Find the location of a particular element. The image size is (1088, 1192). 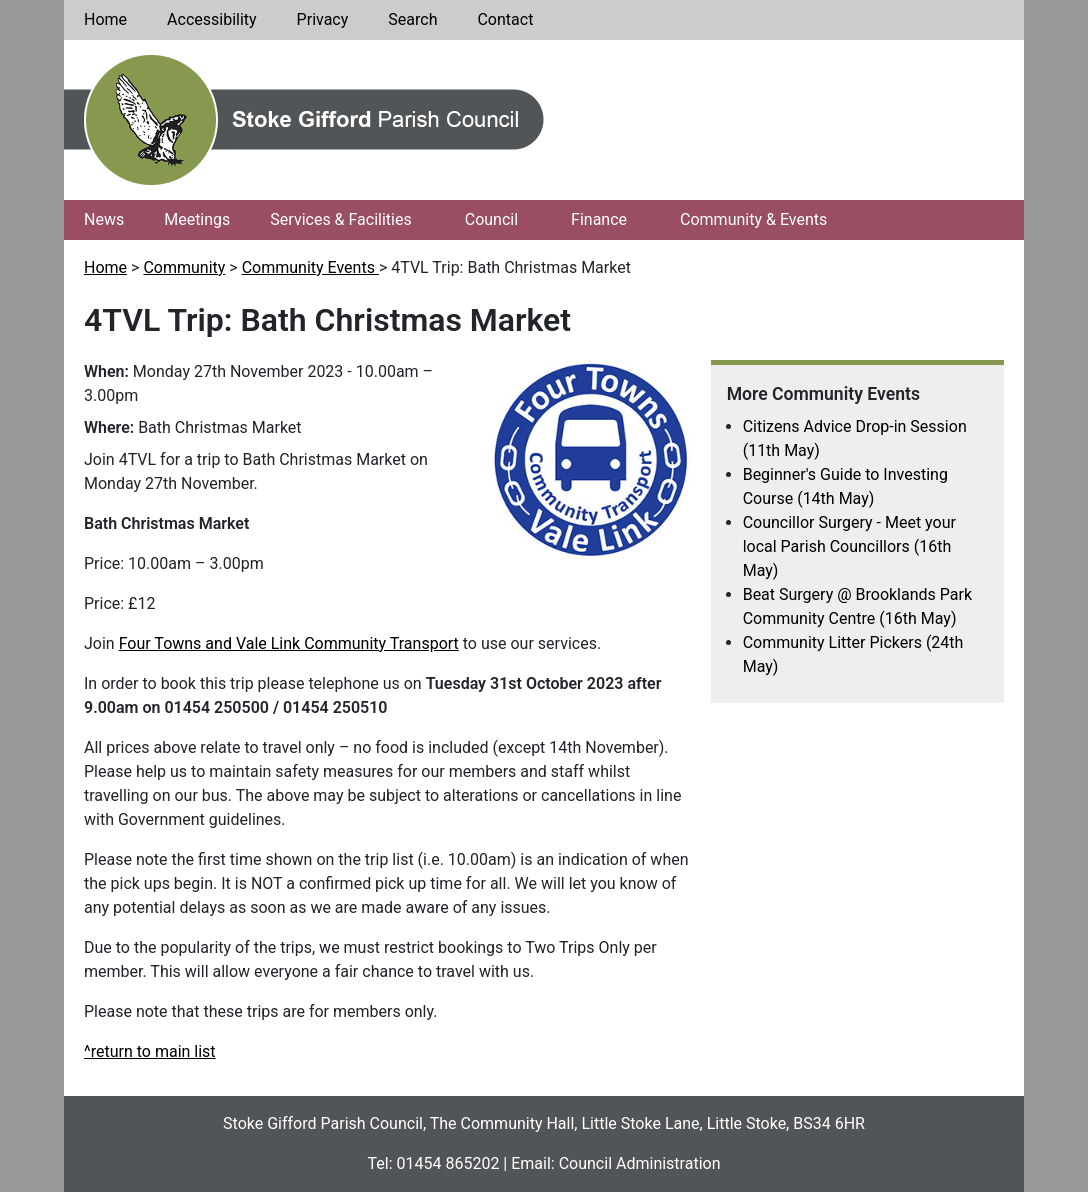

Services & Facilities is located at coordinates (340, 219).